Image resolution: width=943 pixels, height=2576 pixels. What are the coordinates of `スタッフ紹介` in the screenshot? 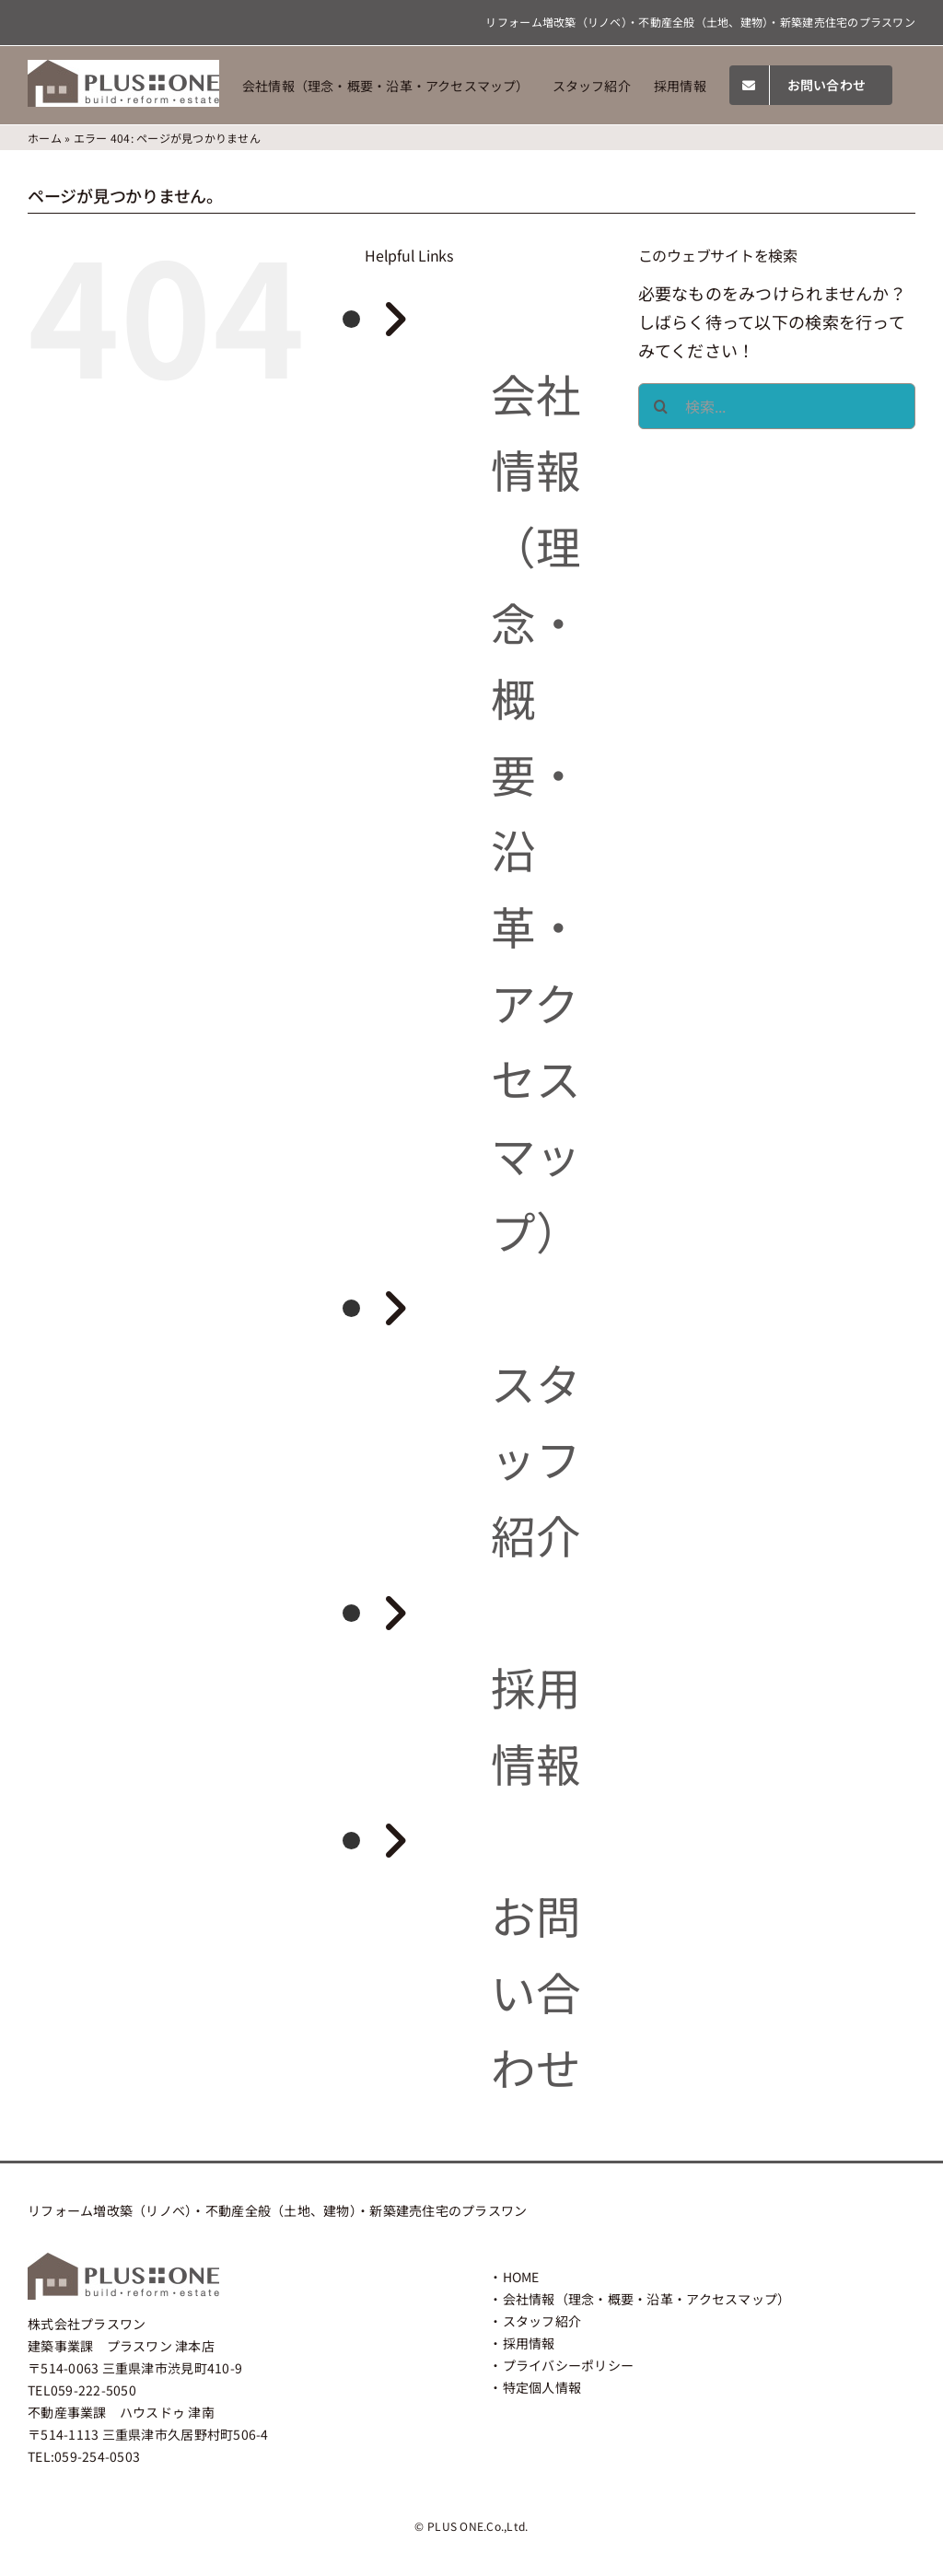 It's located at (536, 1458).